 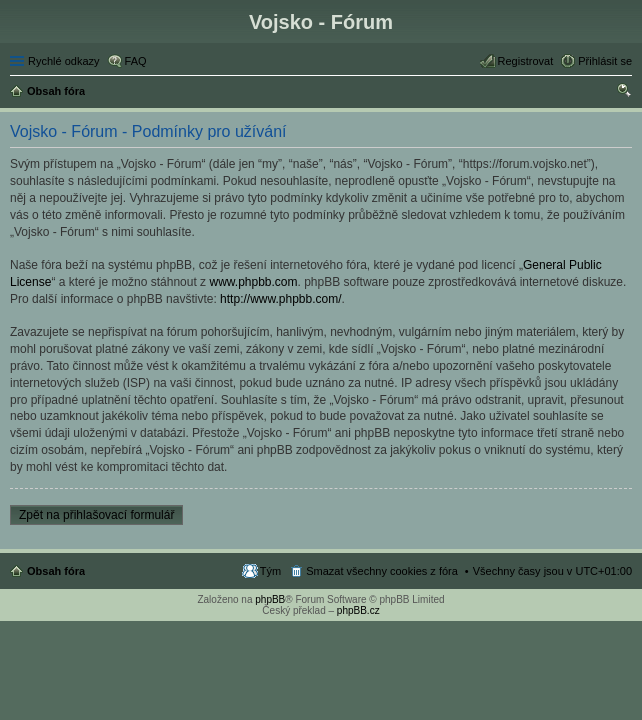 I want to click on phpBB.cz, so click(x=358, y=610).